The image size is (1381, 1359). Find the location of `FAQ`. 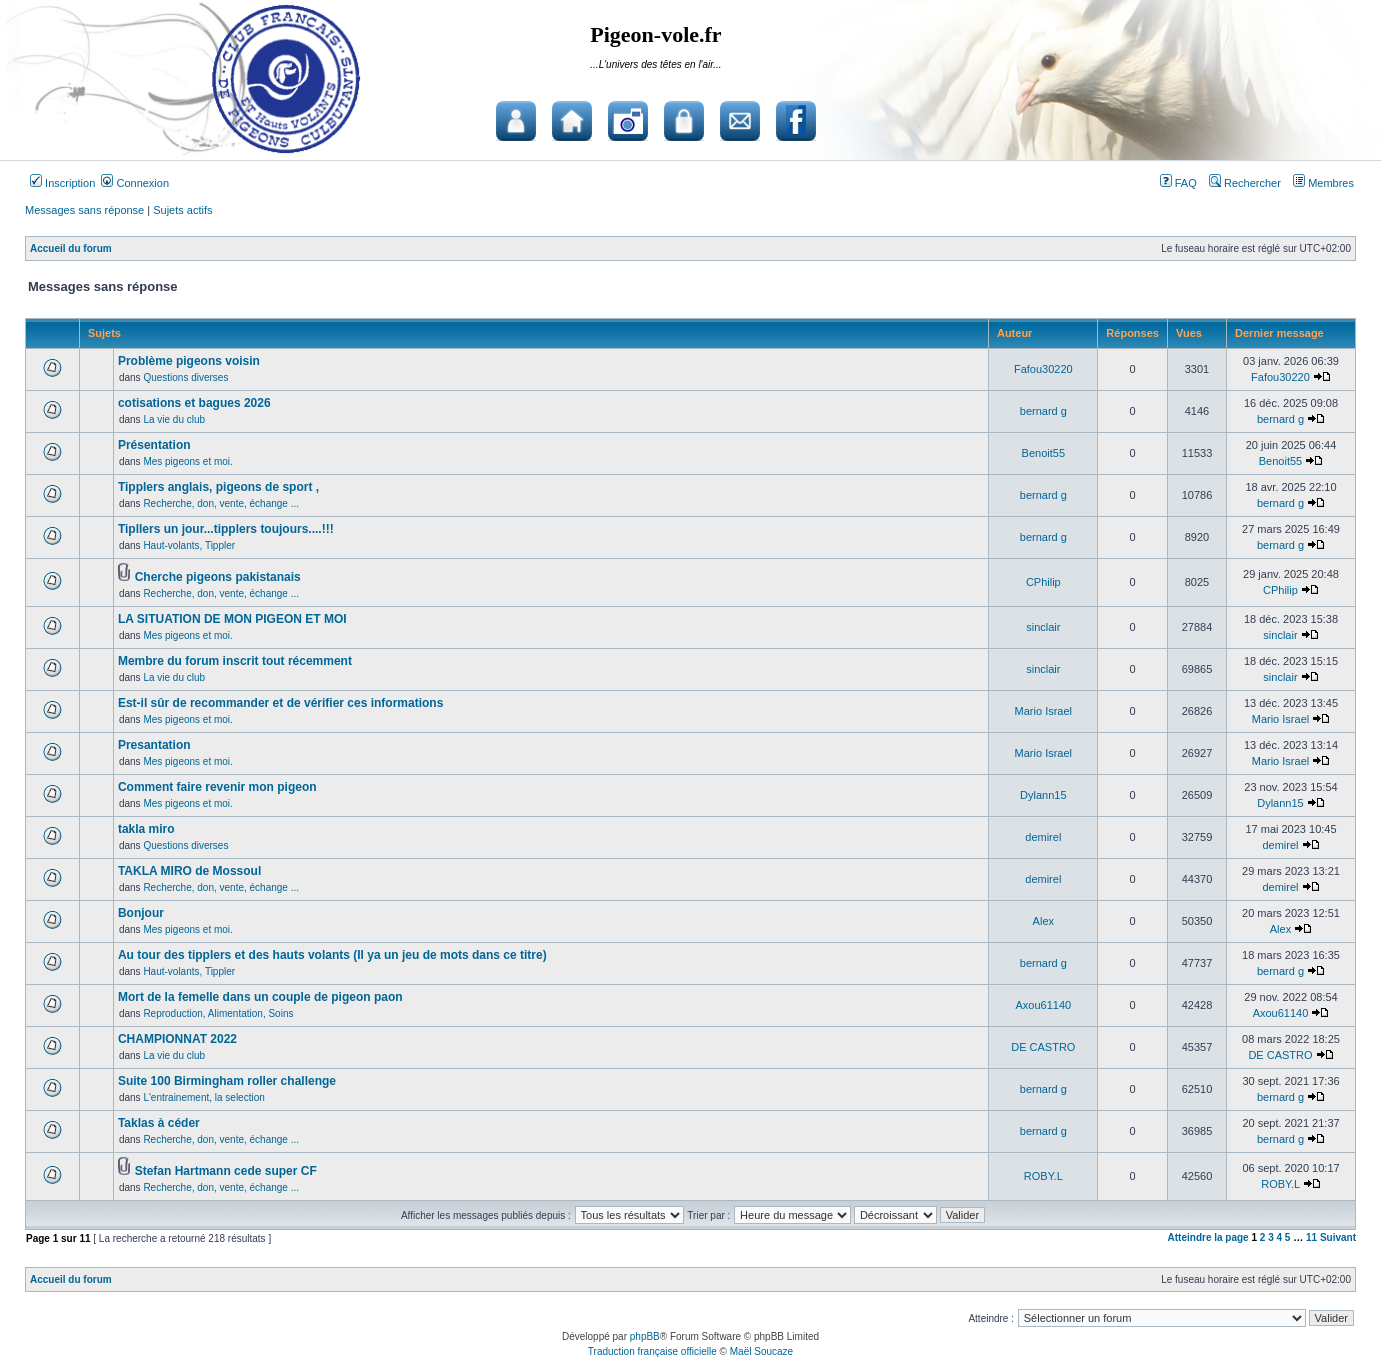

FAQ is located at coordinates (1178, 183).